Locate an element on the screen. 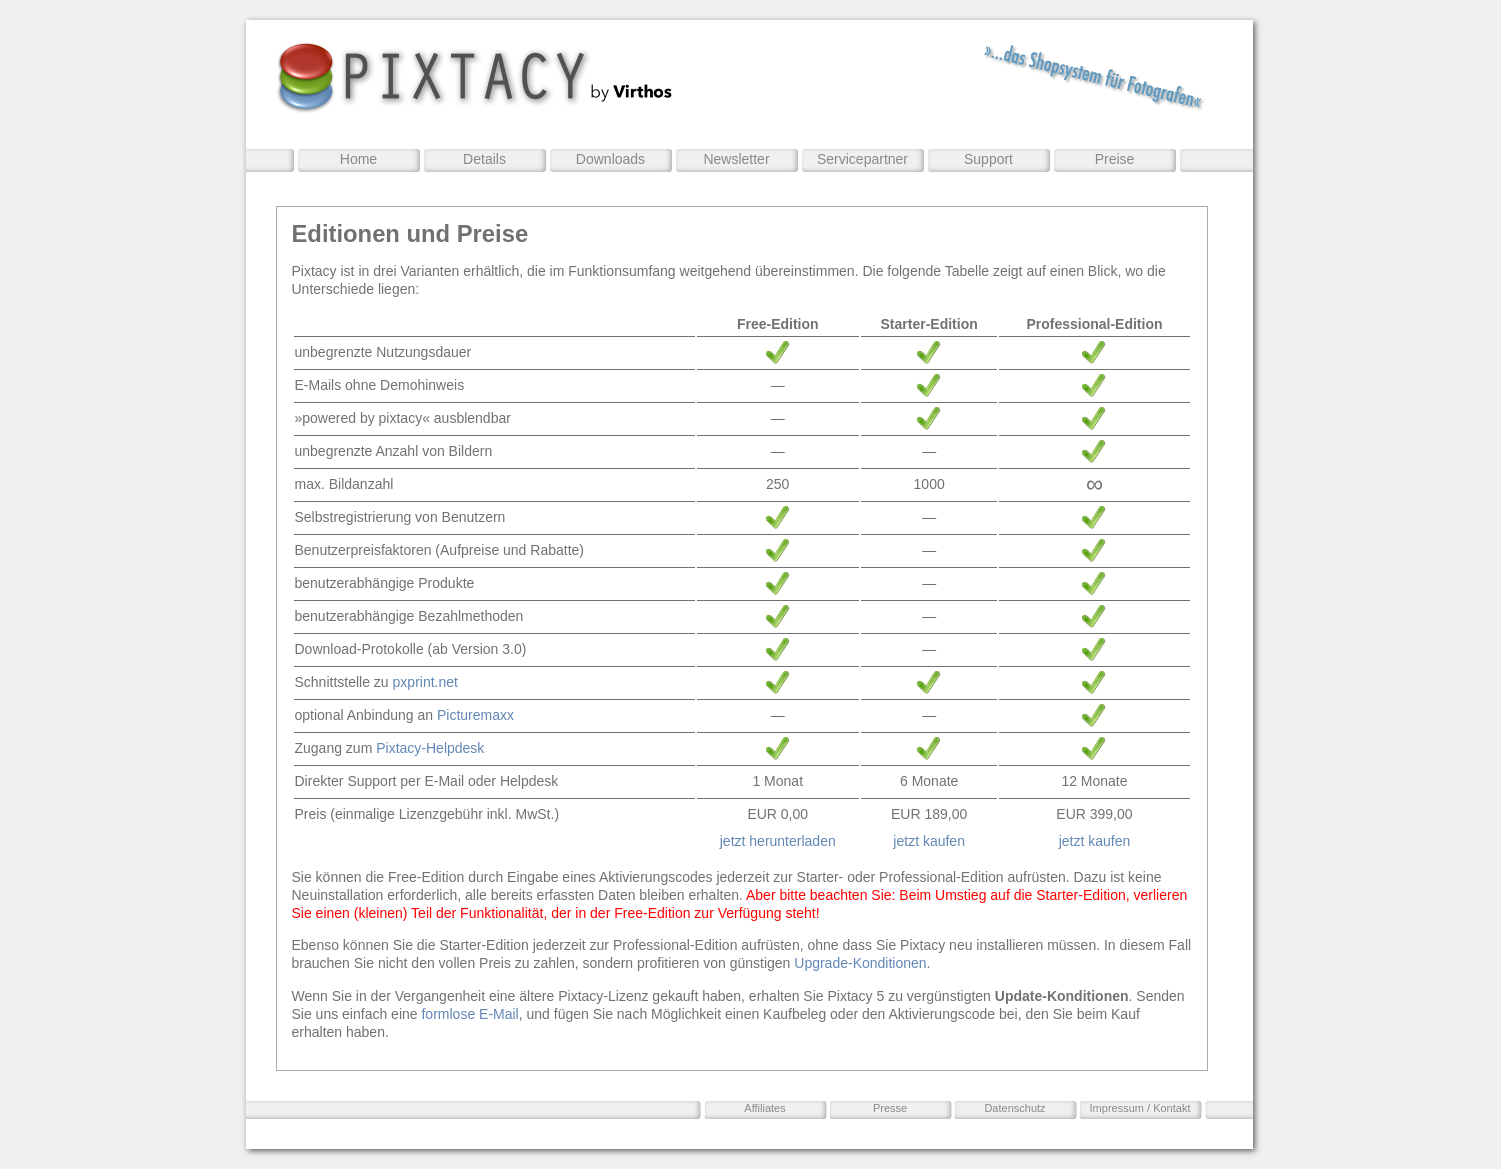  Home is located at coordinates (358, 159).